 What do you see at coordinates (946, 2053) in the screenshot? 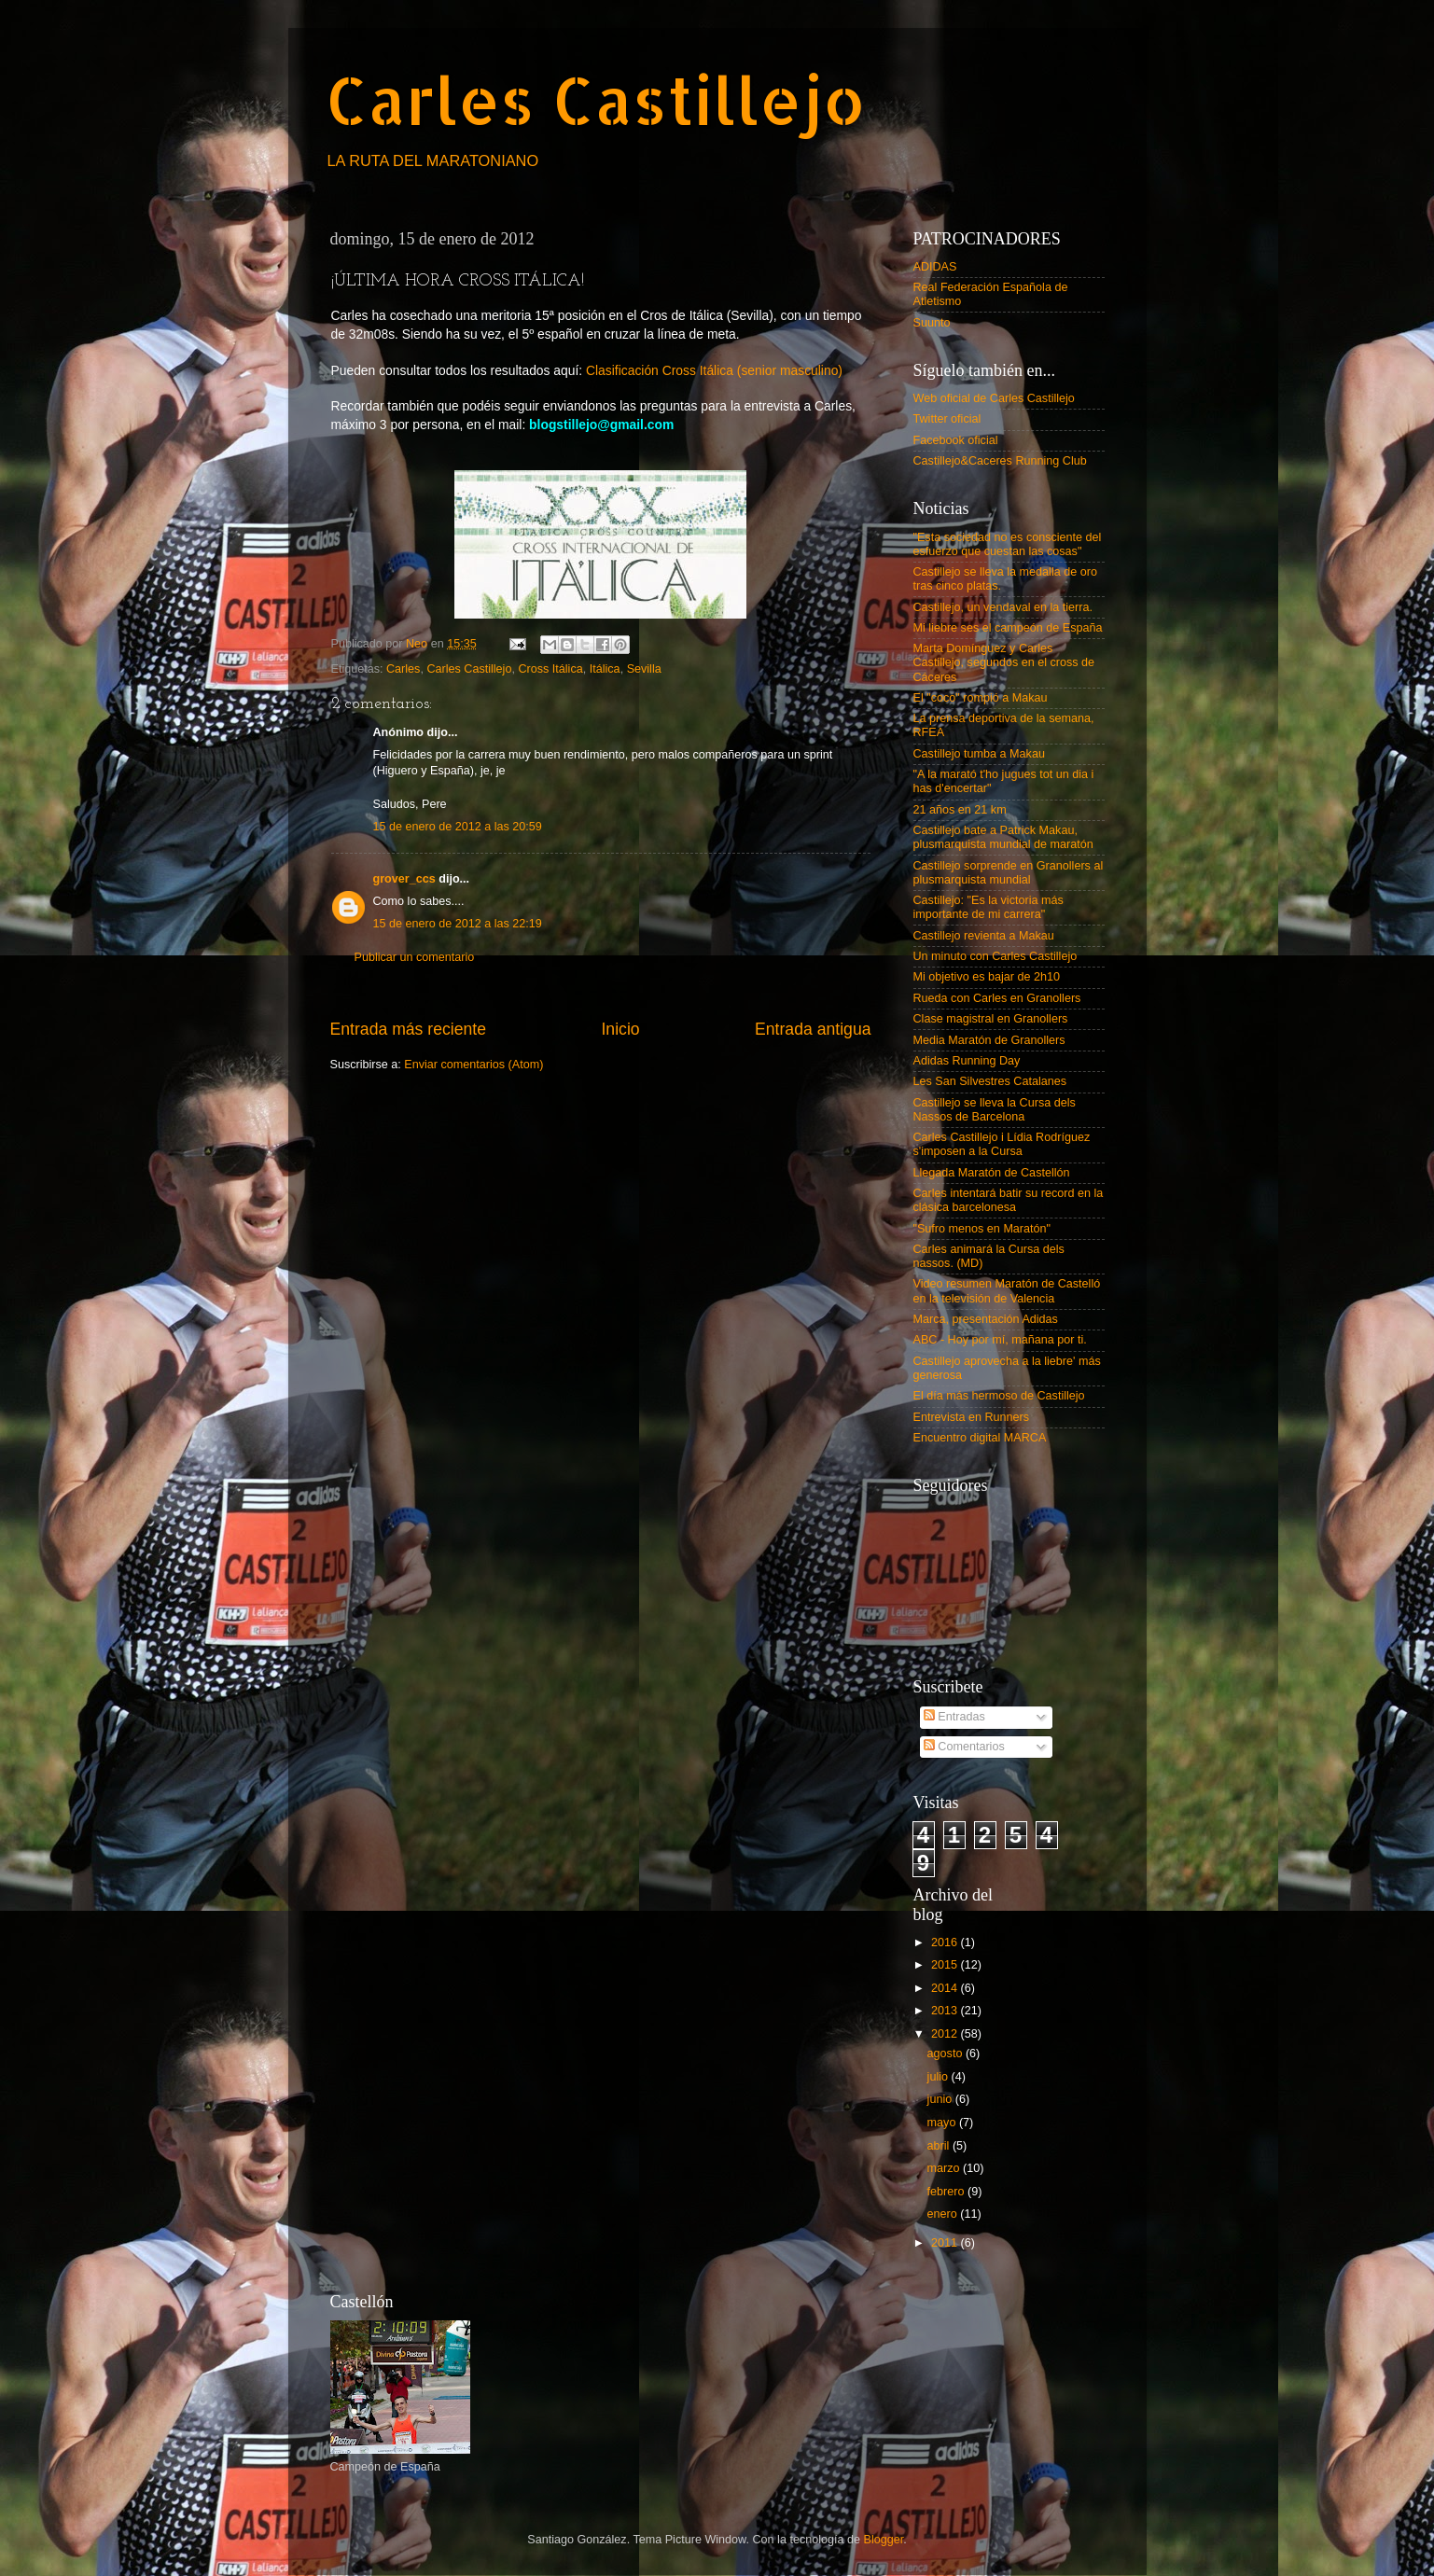
I see `agosto` at bounding box center [946, 2053].